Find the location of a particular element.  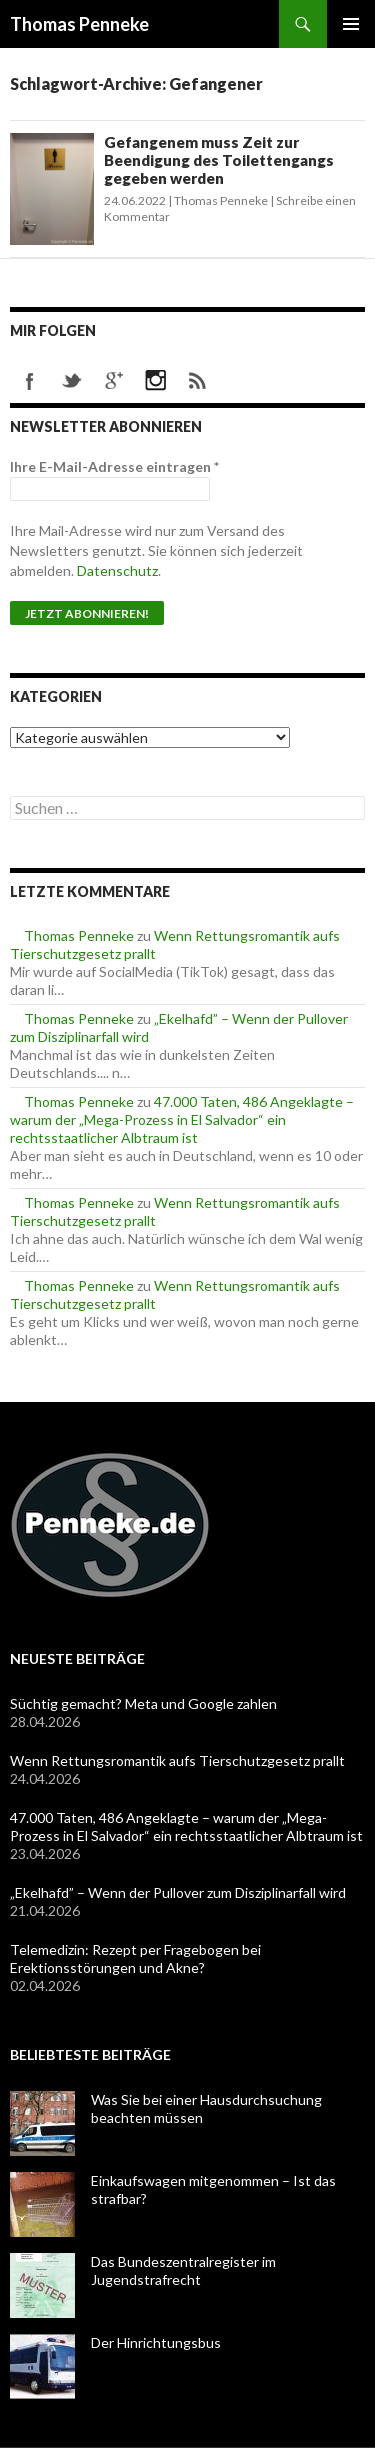

Das Bundeszentralregister im Jugendstrafrecht is located at coordinates (183, 2270).